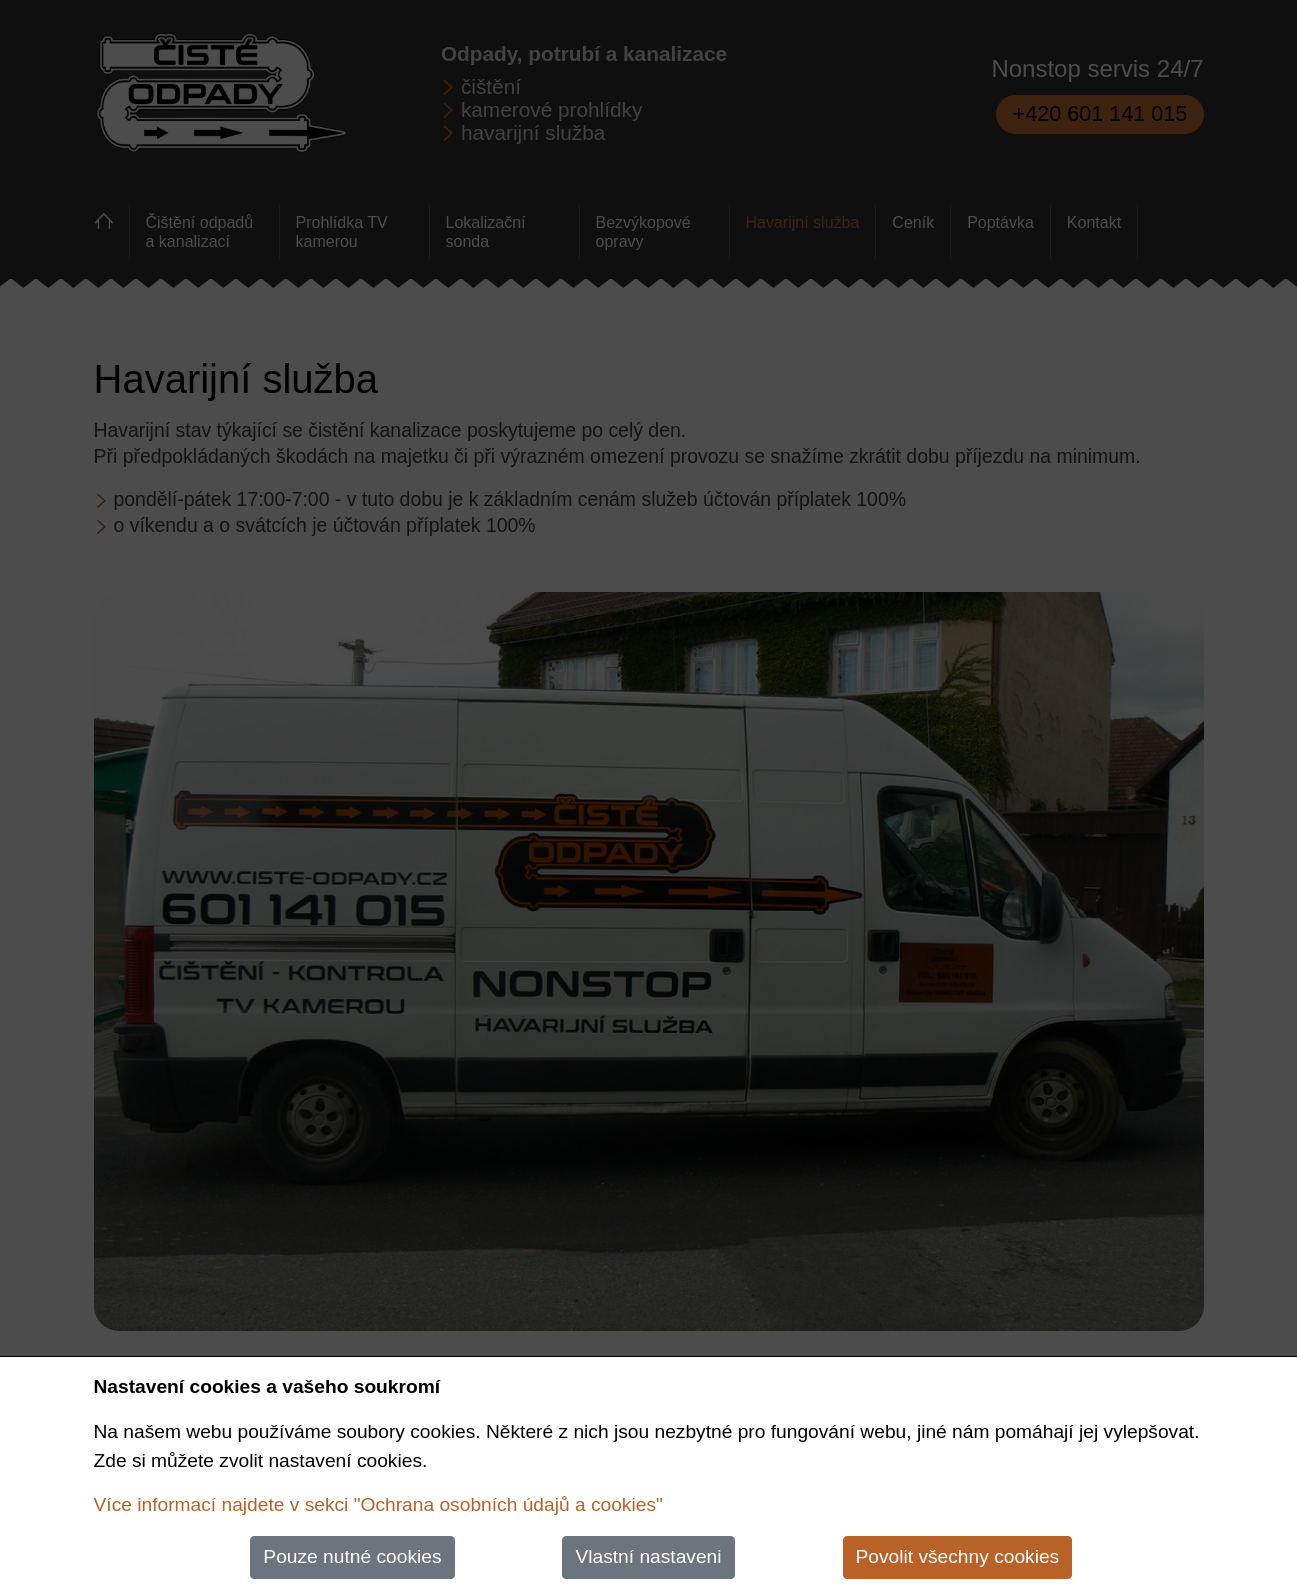 This screenshot has height=1595, width=1297. What do you see at coordinates (648, 1556) in the screenshot?
I see `Vlastní nastaveni` at bounding box center [648, 1556].